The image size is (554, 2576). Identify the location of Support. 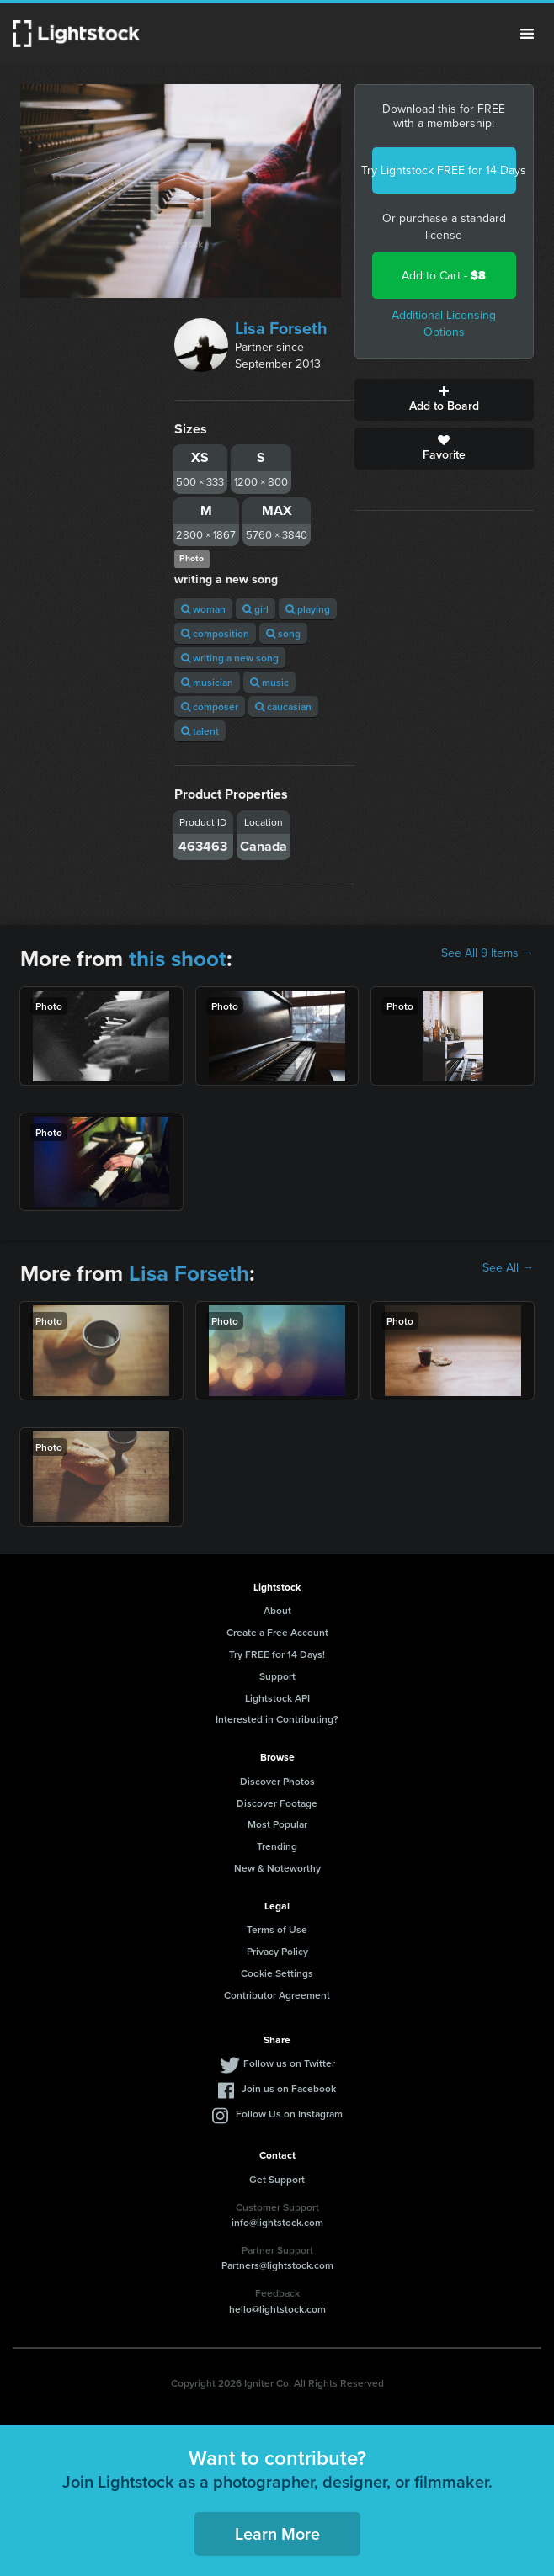
(277, 1676).